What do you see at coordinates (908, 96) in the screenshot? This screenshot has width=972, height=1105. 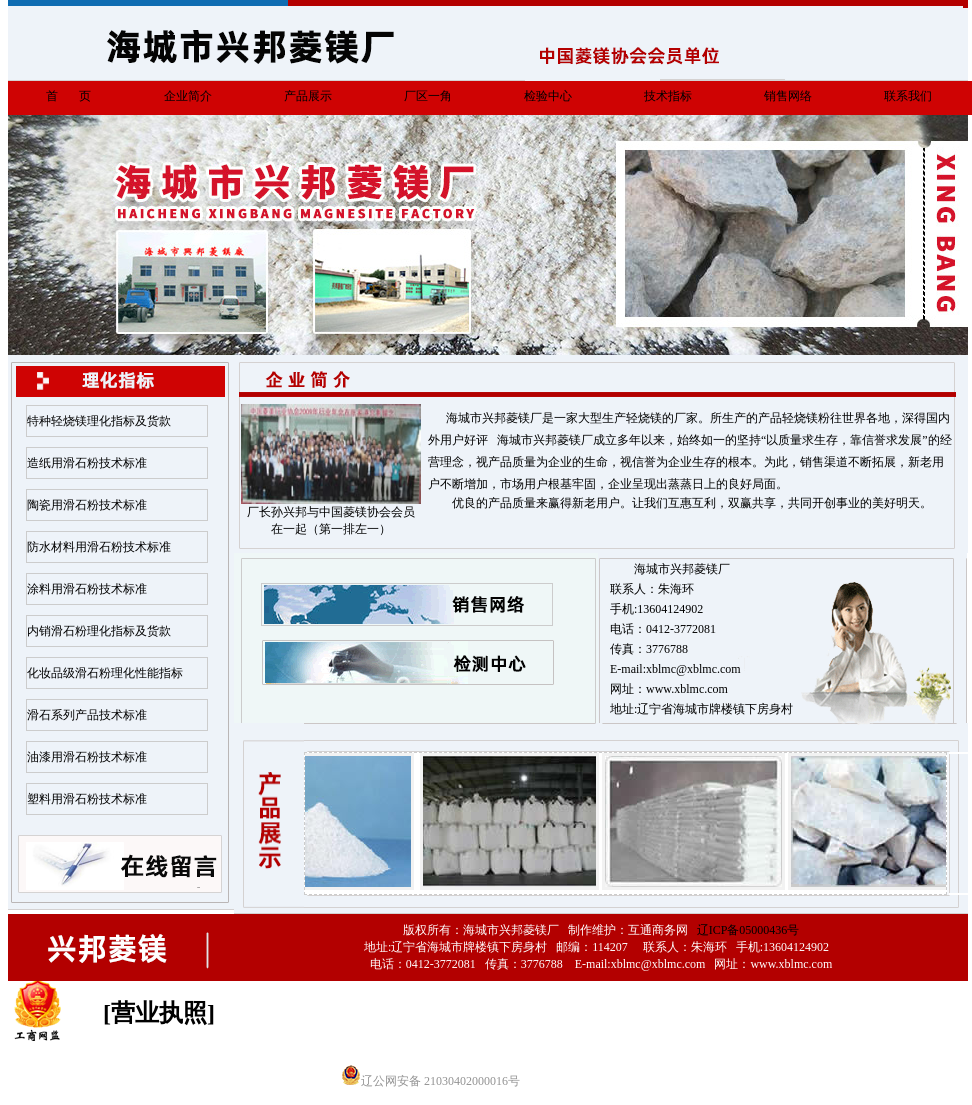 I see `联系我们` at bounding box center [908, 96].